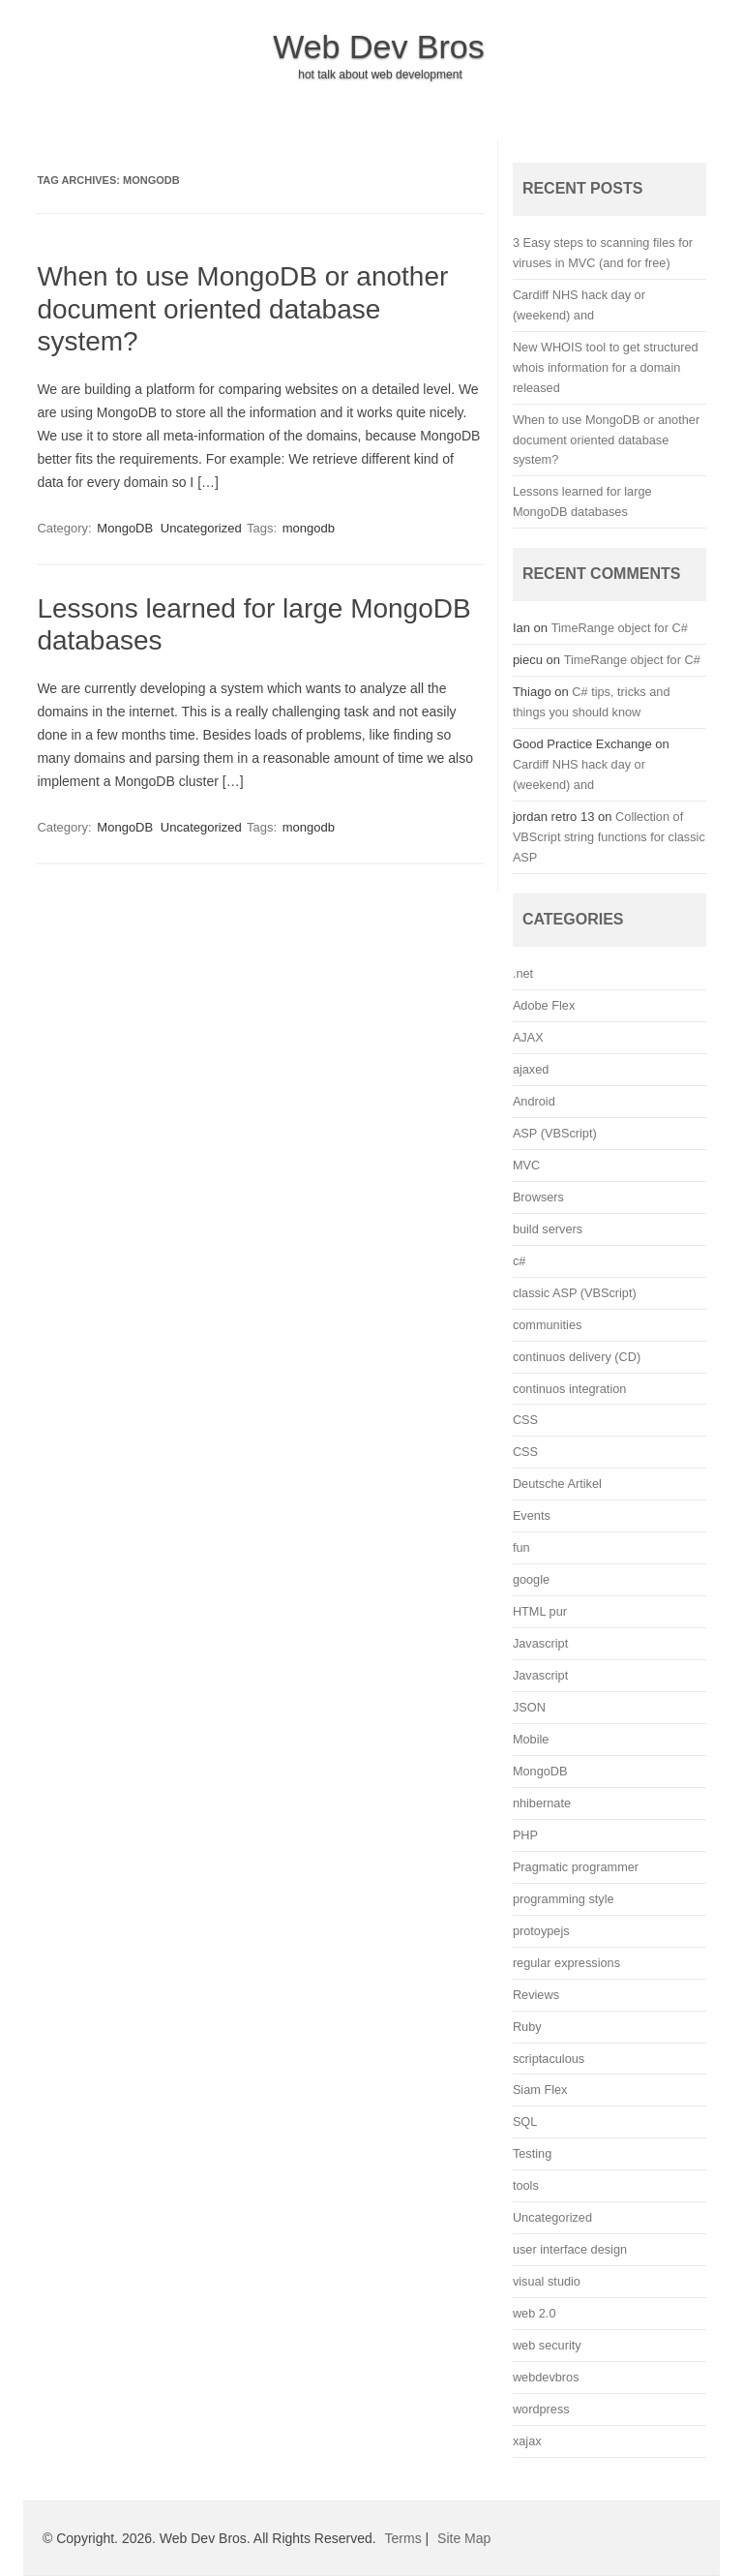 The image size is (743, 2576). I want to click on web 2.0, so click(534, 2313).